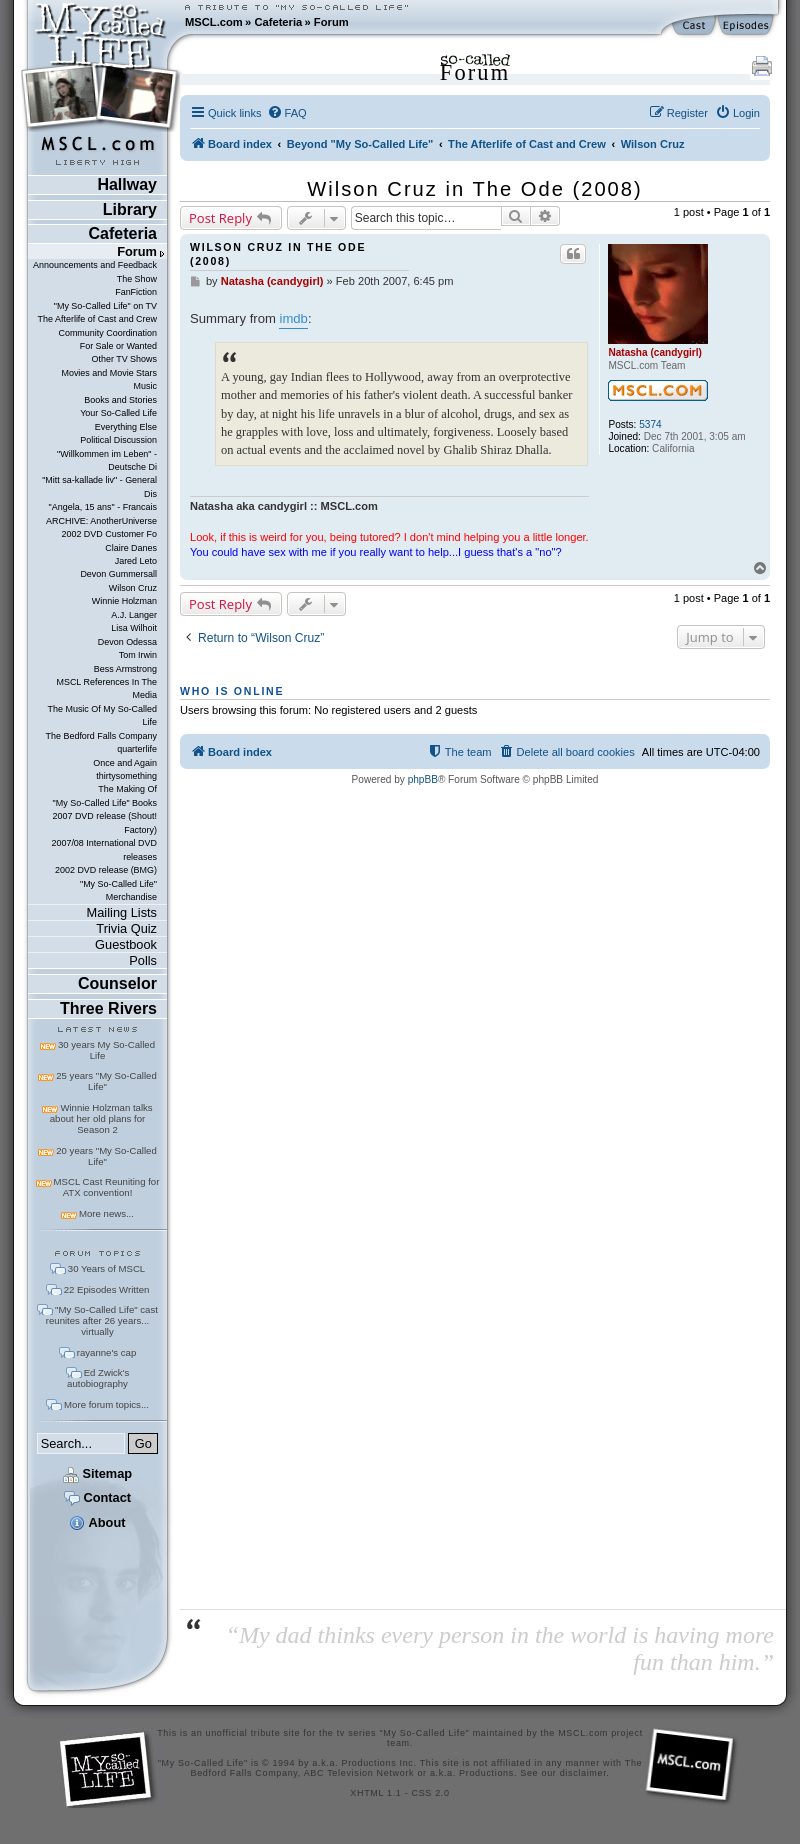  I want to click on imdb, so click(293, 318).